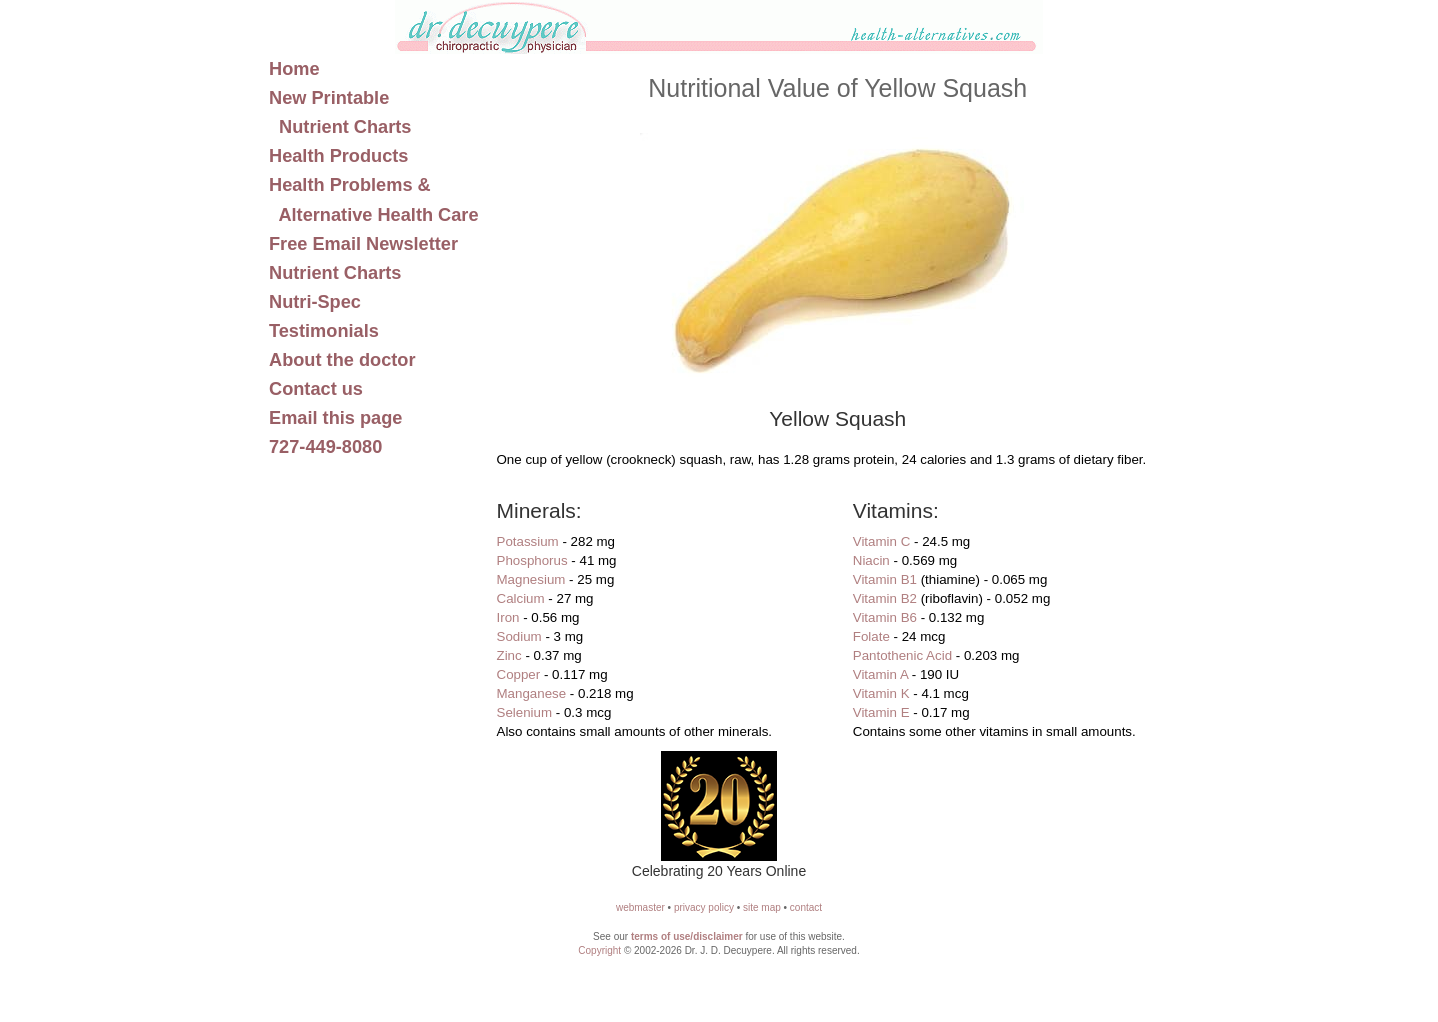  Describe the element at coordinates (531, 579) in the screenshot. I see `Magnesium` at that location.